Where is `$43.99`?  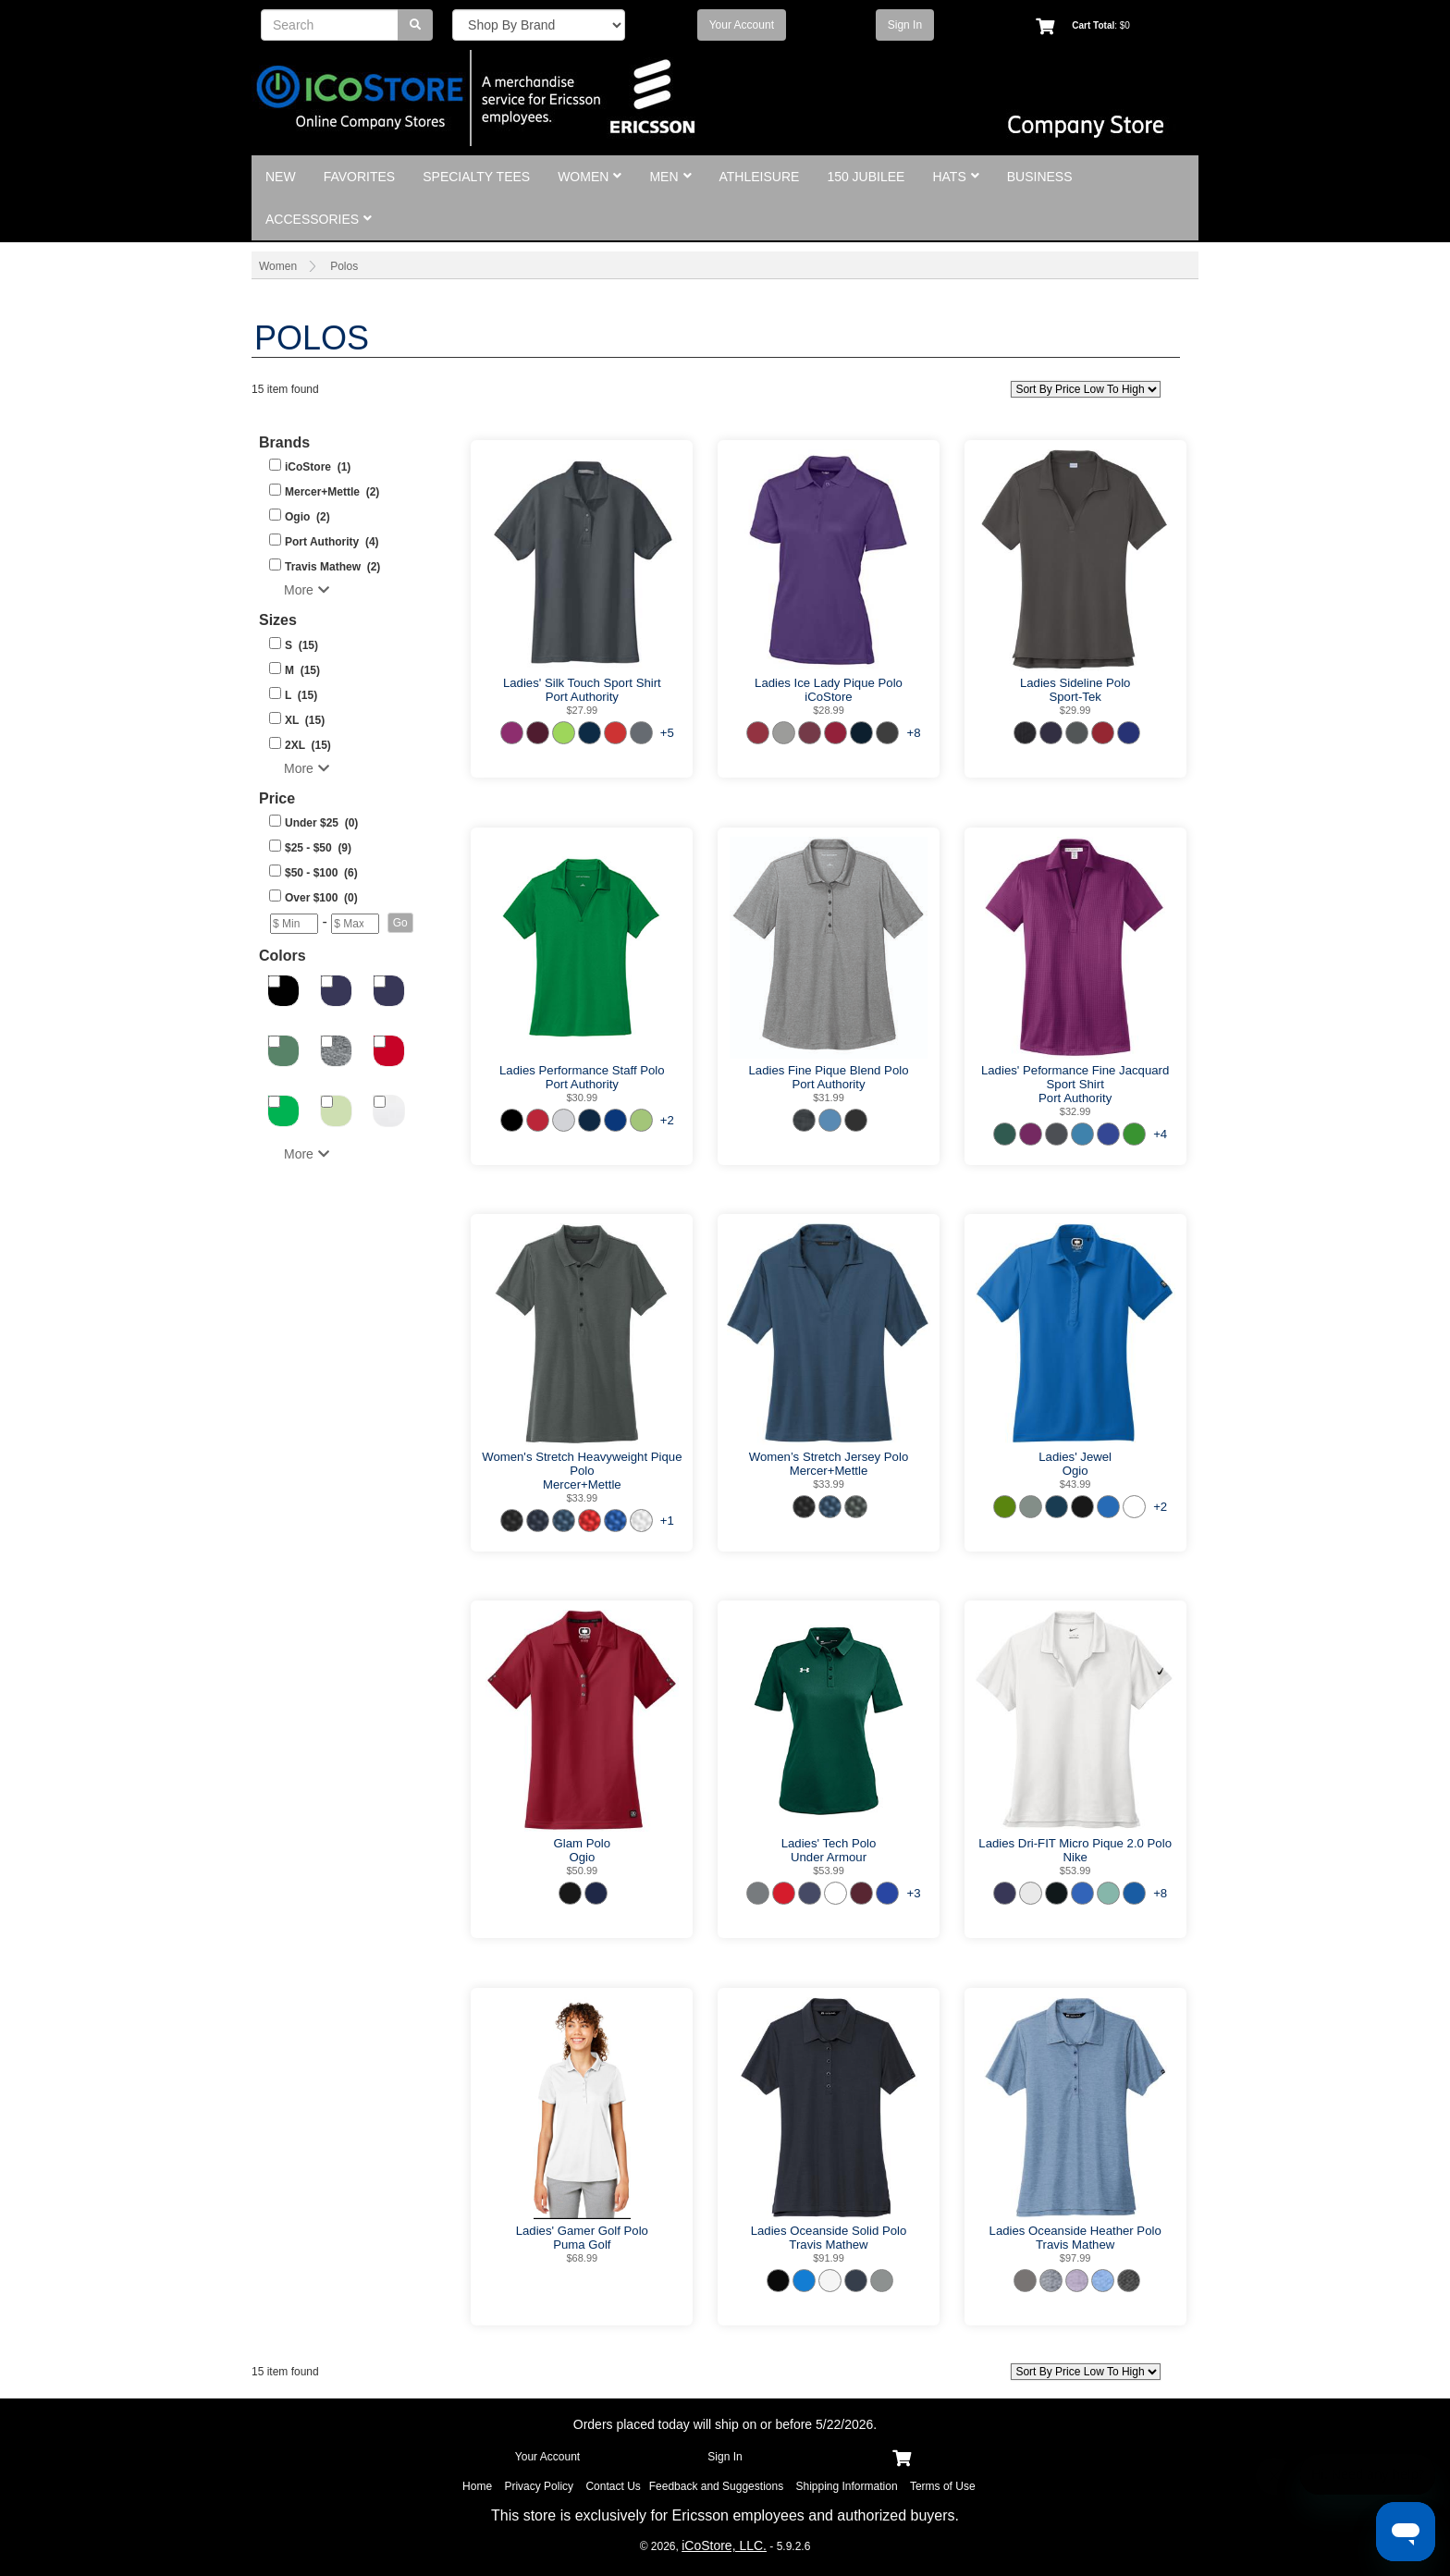 $43.99 is located at coordinates (1075, 1484).